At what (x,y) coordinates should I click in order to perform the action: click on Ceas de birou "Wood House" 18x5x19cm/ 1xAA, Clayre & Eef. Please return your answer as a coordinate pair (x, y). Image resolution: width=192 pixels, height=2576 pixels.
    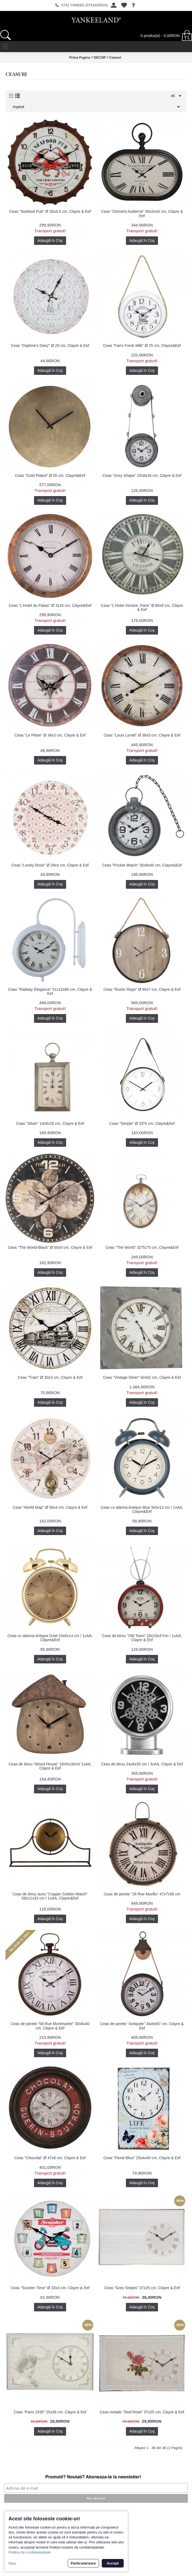
    Looking at the image, I should click on (50, 1766).